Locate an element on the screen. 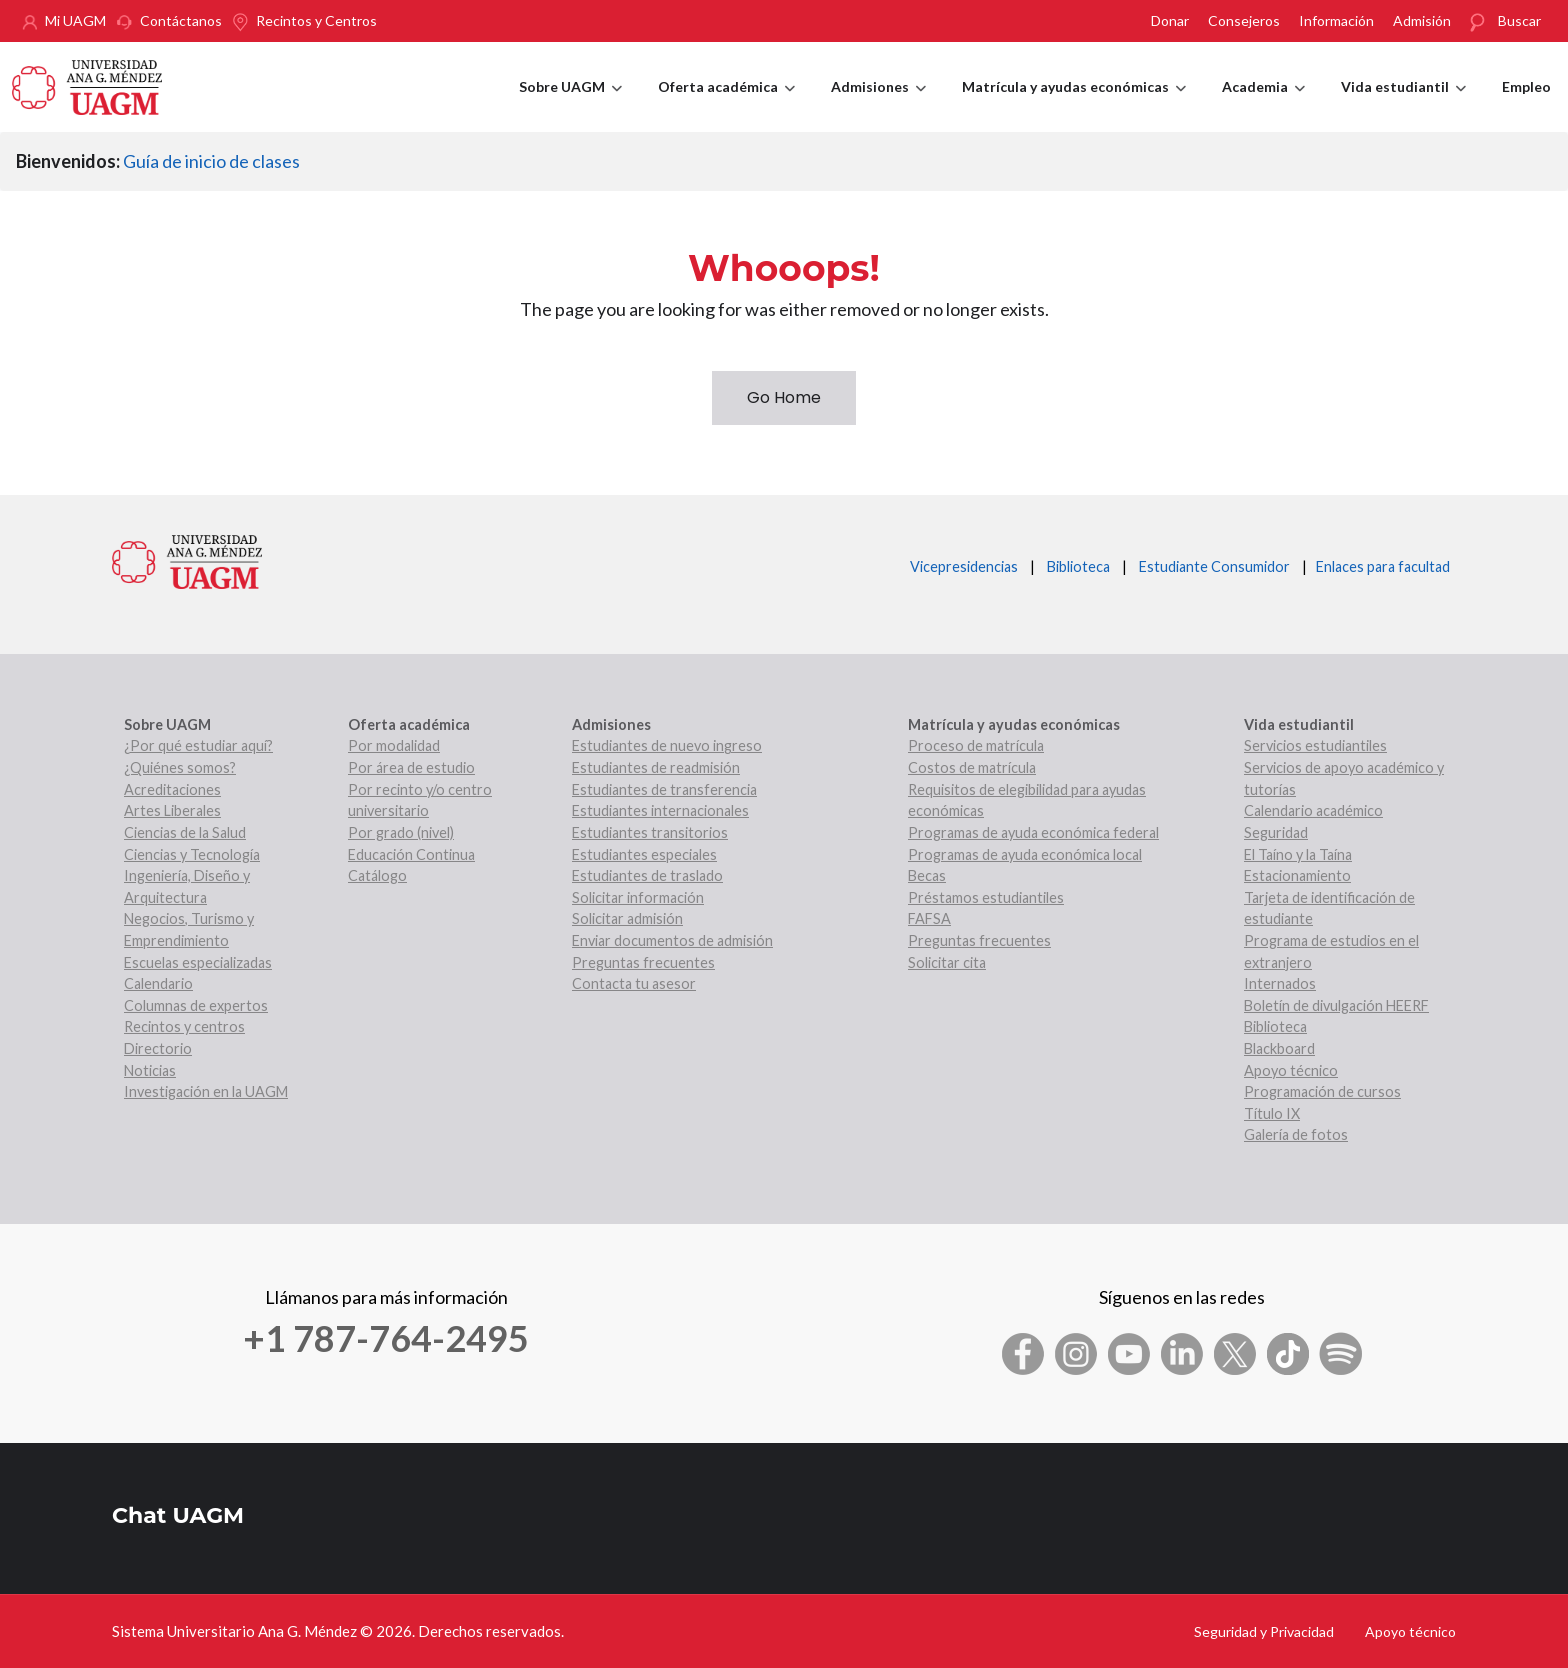  Estudiante Consumidor is located at coordinates (1214, 566).